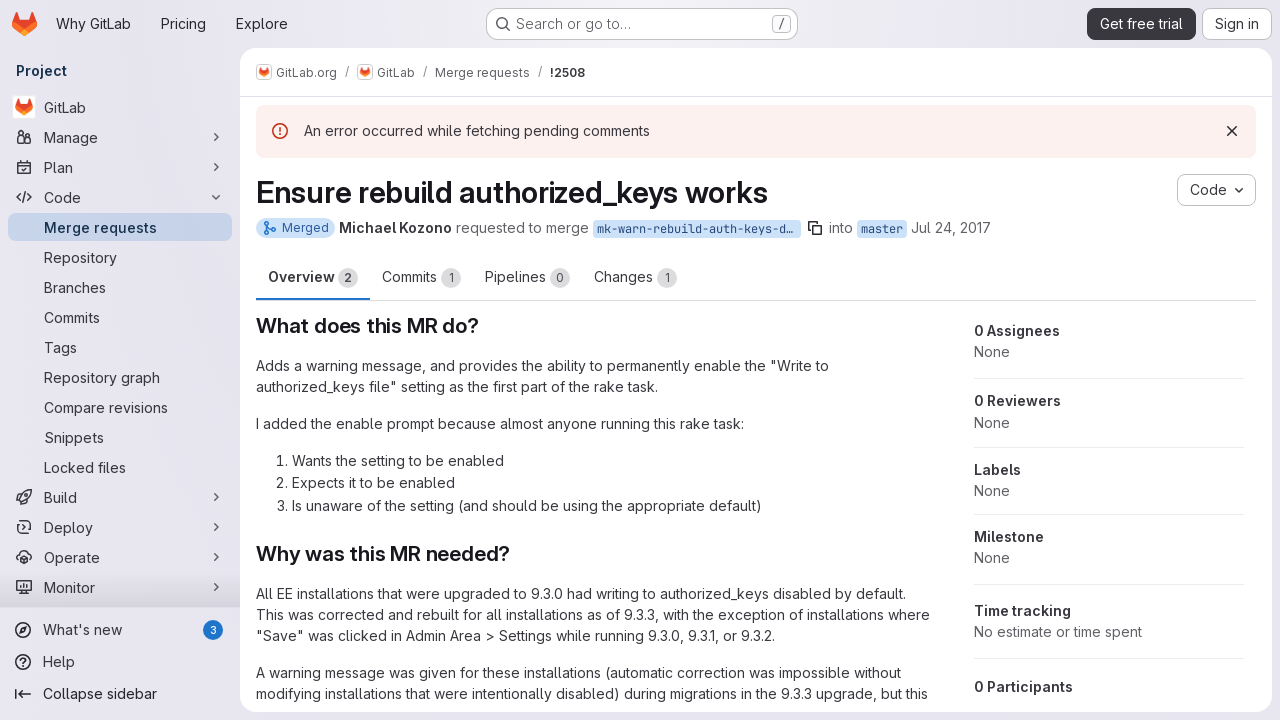 The height and width of the screenshot is (720, 1280). Describe the element at coordinates (120, 630) in the screenshot. I see `[What's new]` at that location.